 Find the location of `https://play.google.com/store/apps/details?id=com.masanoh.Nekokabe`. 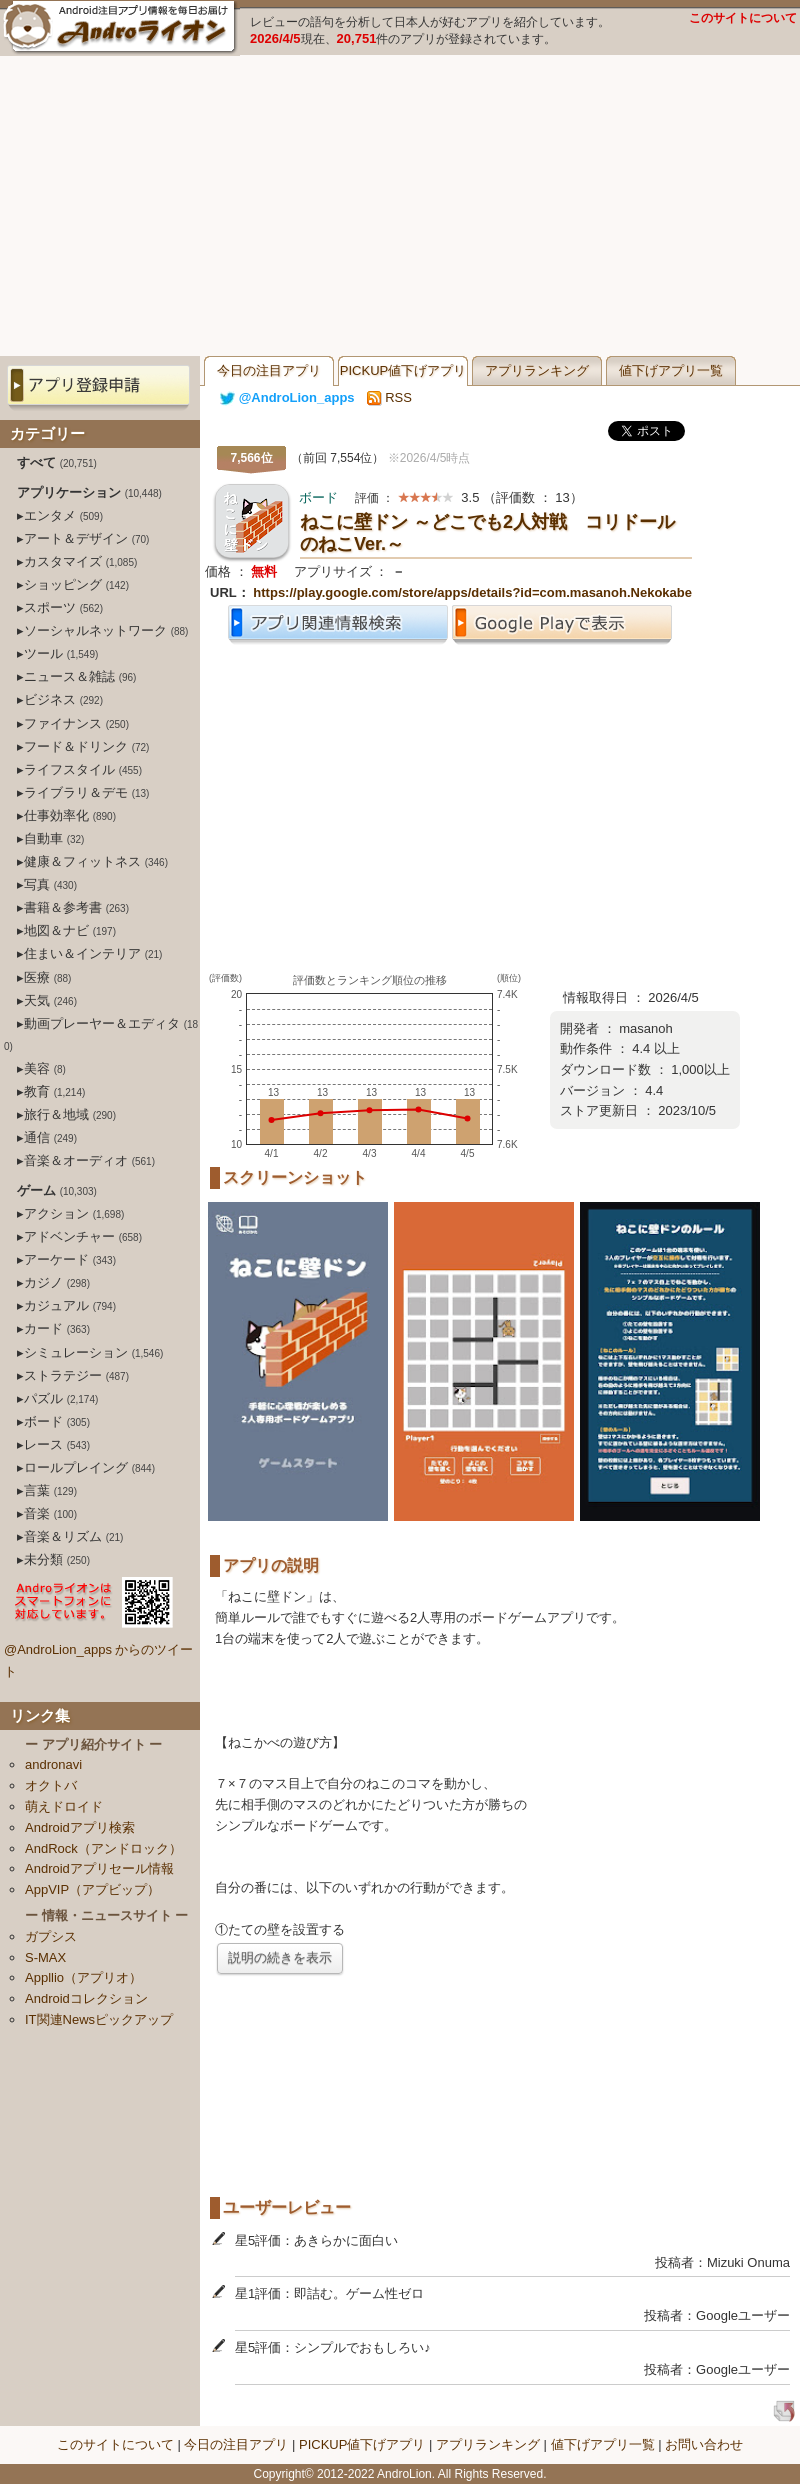

https://play.google.com/store/apps/details?id=com.masanoh.Nekokabe is located at coordinates (472, 592).